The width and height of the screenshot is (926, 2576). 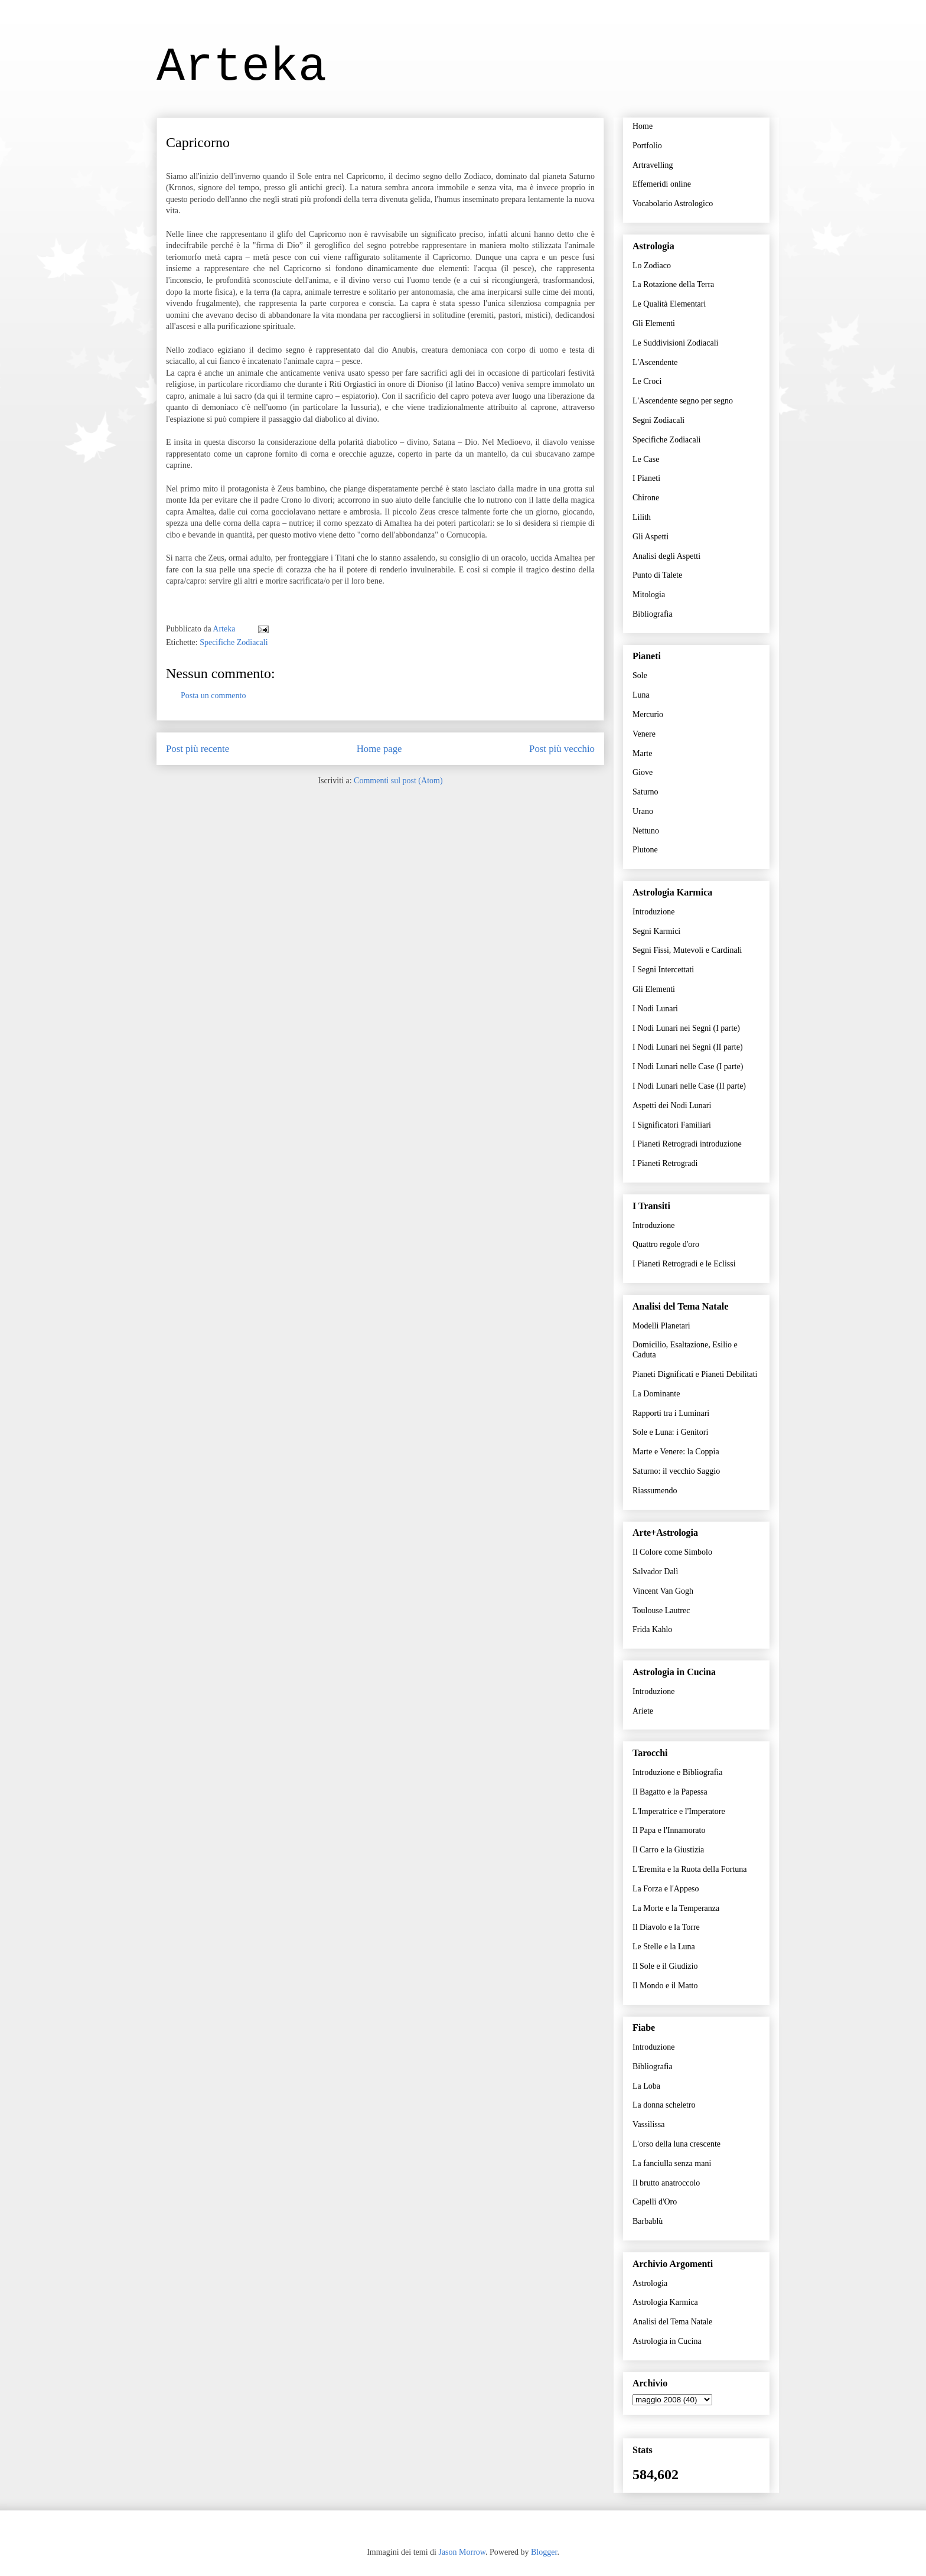 I want to click on Astrologia, so click(x=649, y=2283).